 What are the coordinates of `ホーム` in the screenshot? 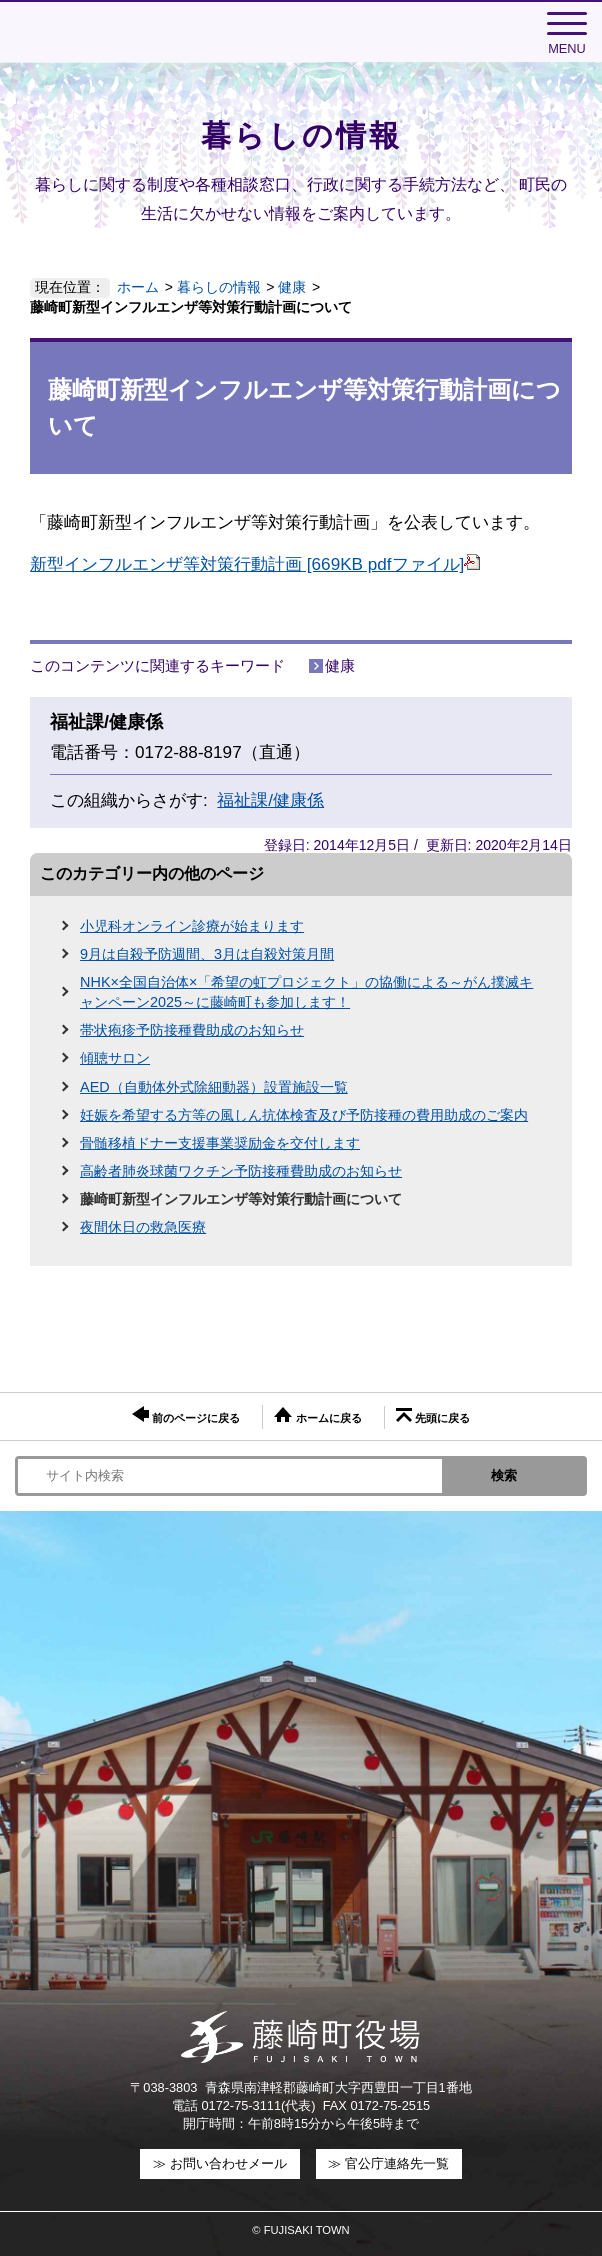 It's located at (138, 287).